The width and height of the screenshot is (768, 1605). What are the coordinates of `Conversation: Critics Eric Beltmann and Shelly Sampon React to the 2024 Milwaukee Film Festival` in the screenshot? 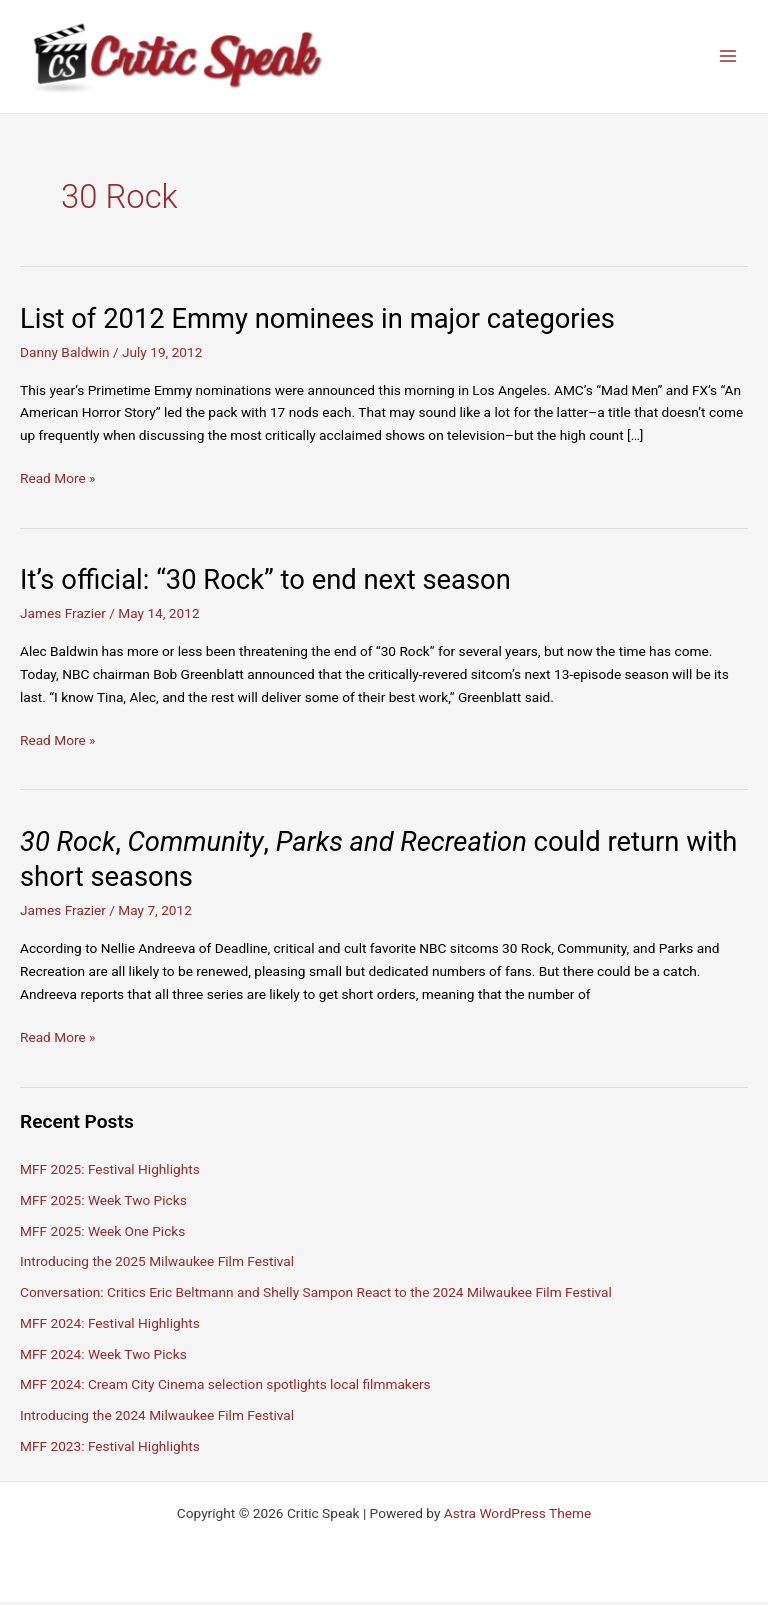 It's located at (316, 1296).